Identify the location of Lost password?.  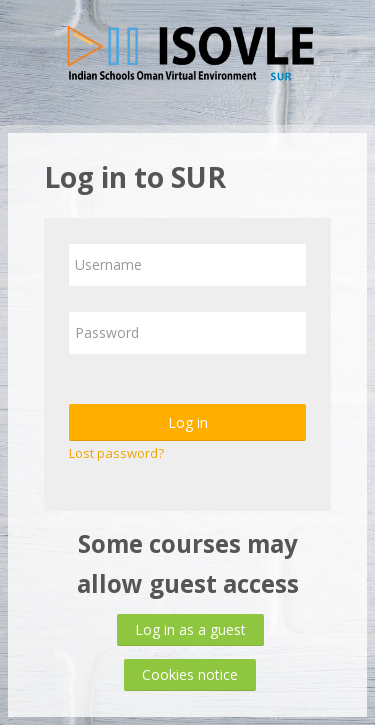
(116, 453).